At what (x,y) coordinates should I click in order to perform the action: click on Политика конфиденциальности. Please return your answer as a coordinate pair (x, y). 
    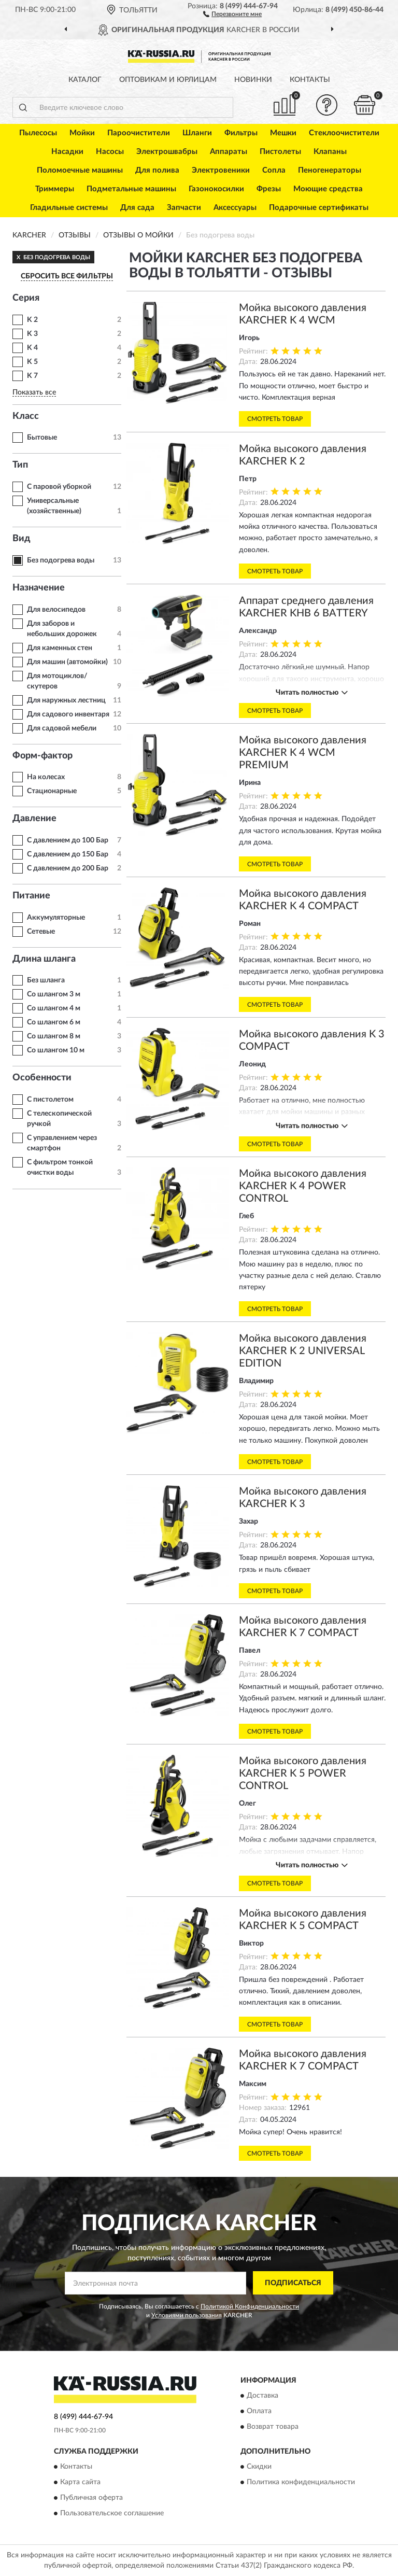
    Looking at the image, I should click on (301, 2482).